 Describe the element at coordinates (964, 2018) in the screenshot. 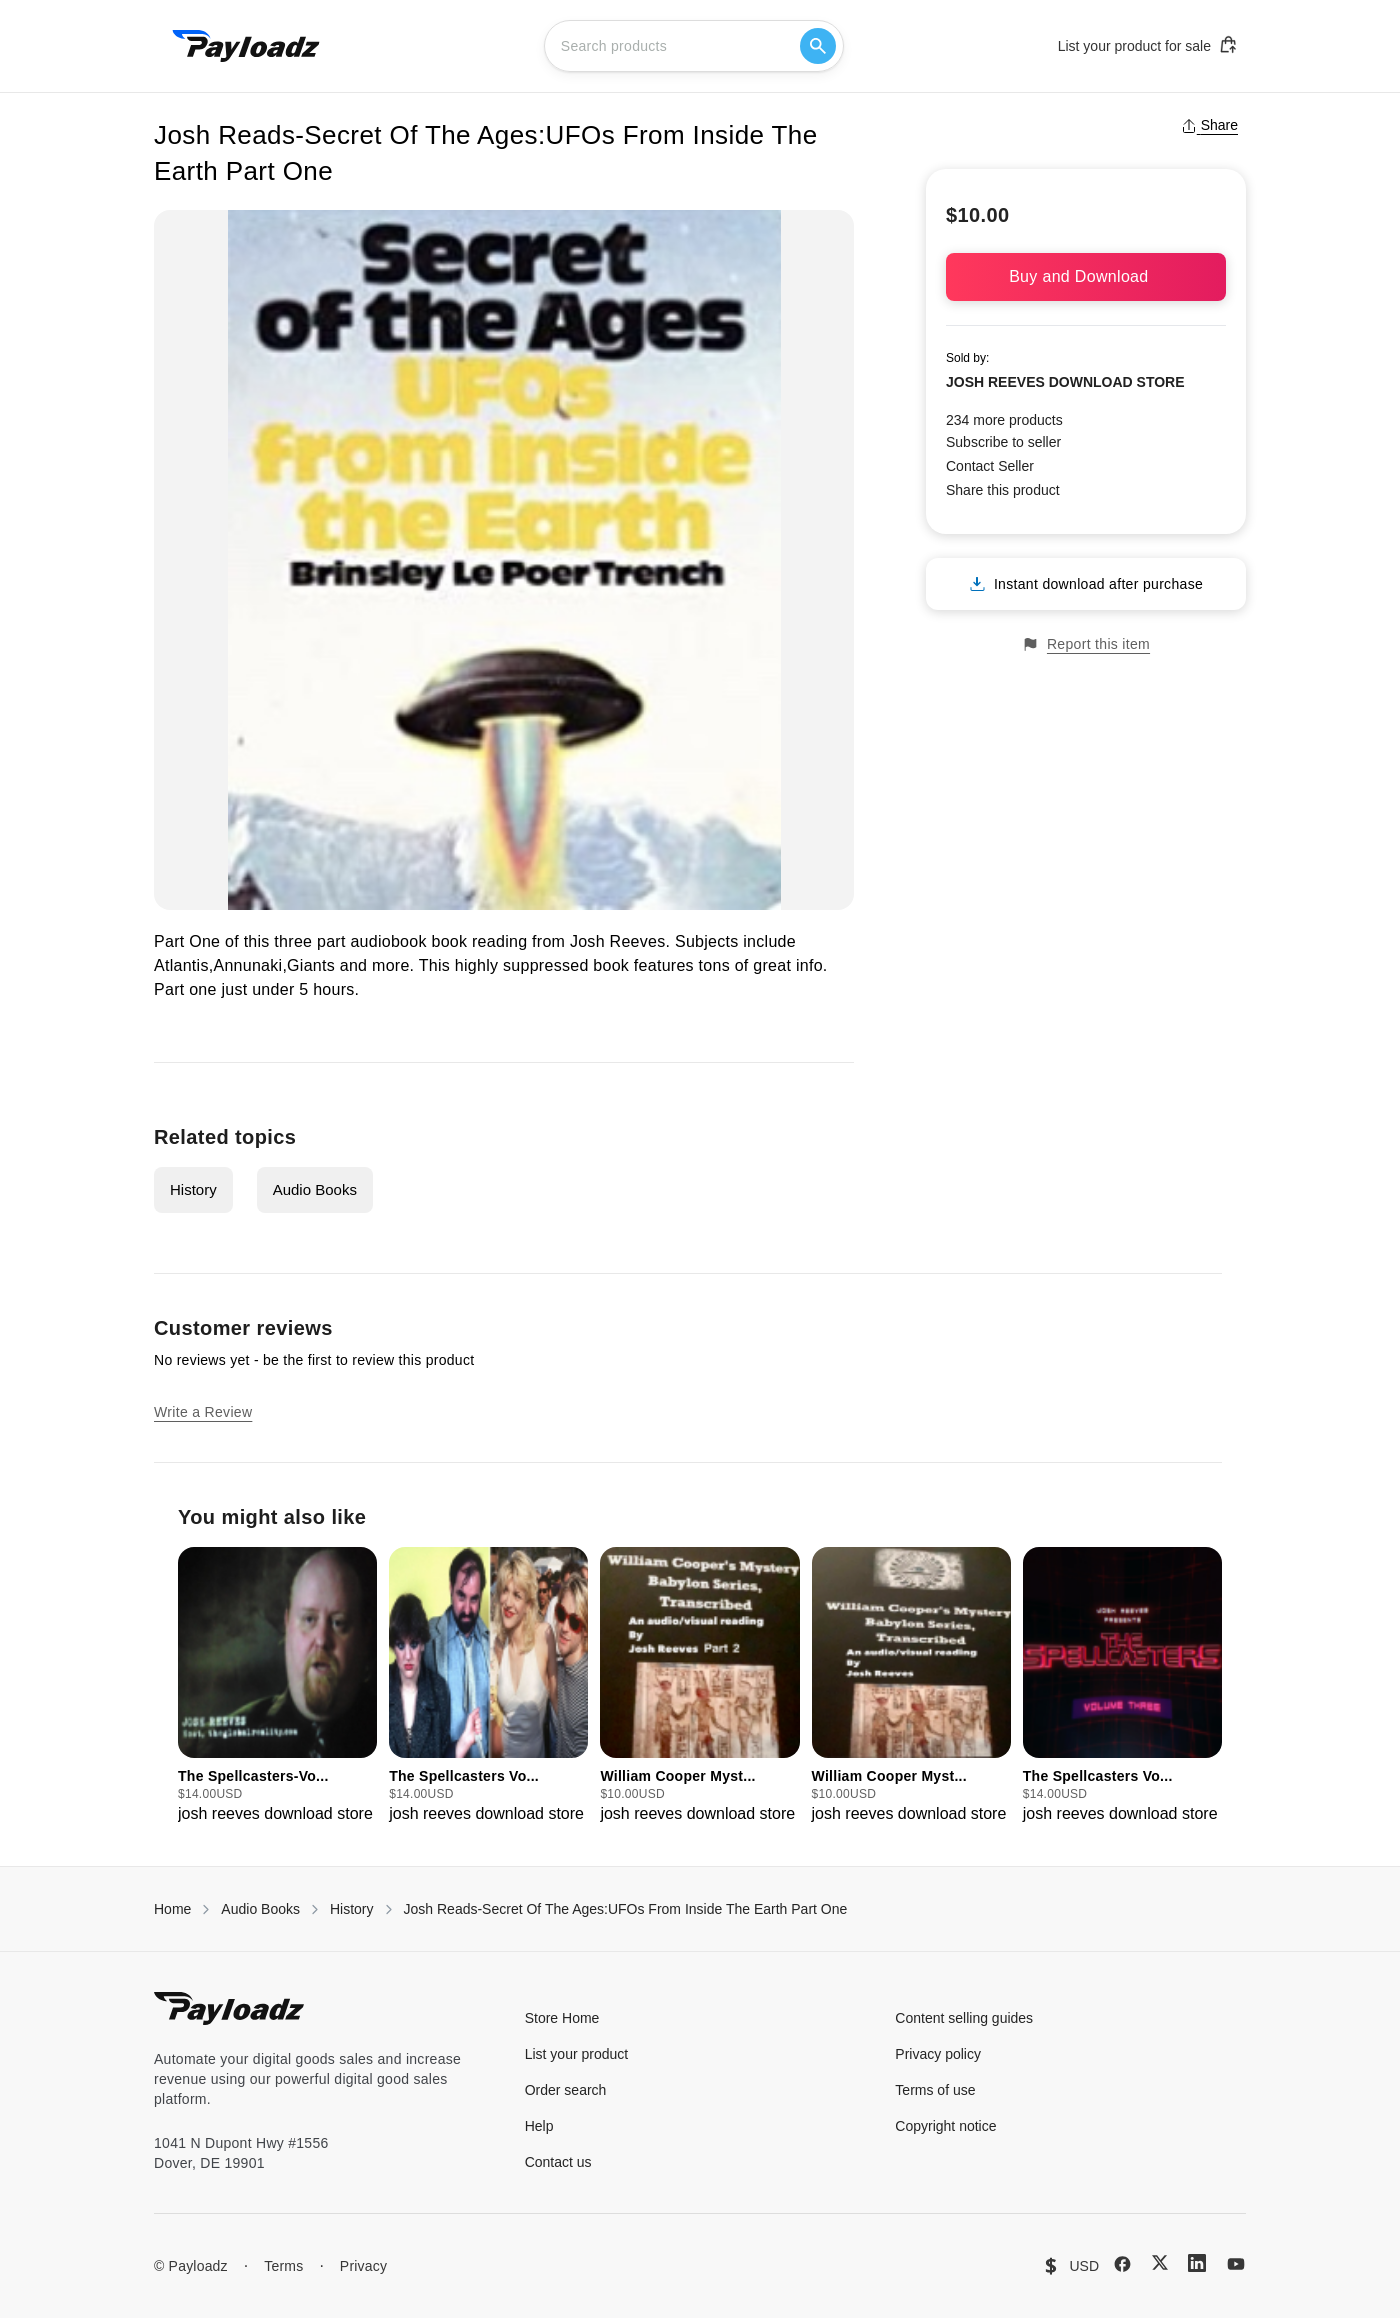

I see `Content selling guides` at that location.